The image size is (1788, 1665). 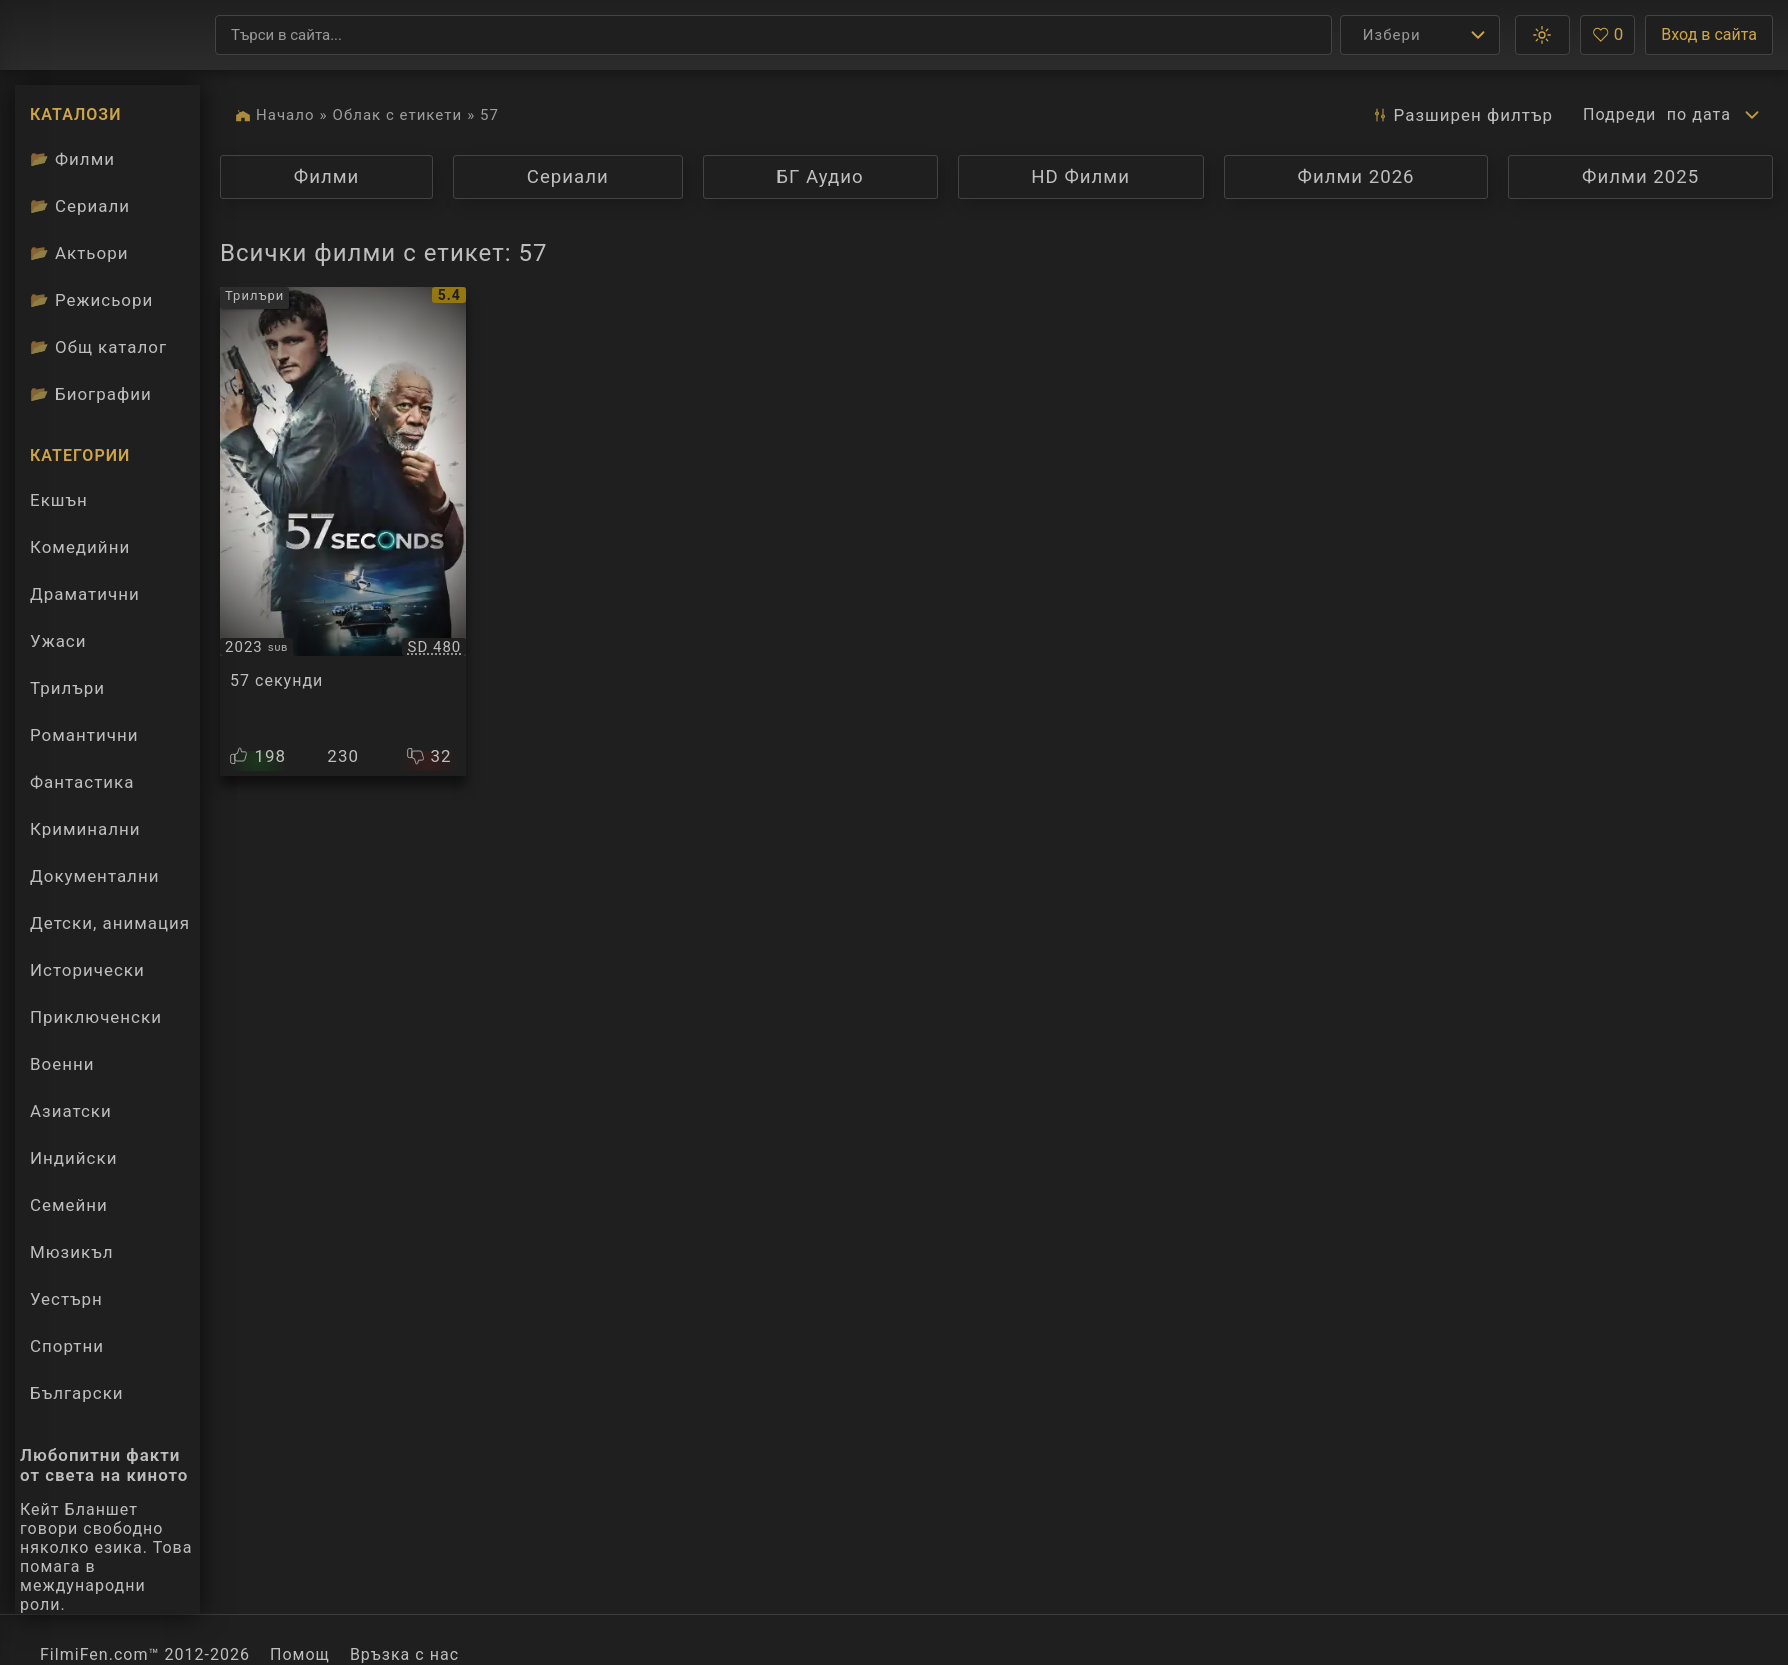 I want to click on Екшън [Гледай екшън филми онлайн], so click(x=59, y=500).